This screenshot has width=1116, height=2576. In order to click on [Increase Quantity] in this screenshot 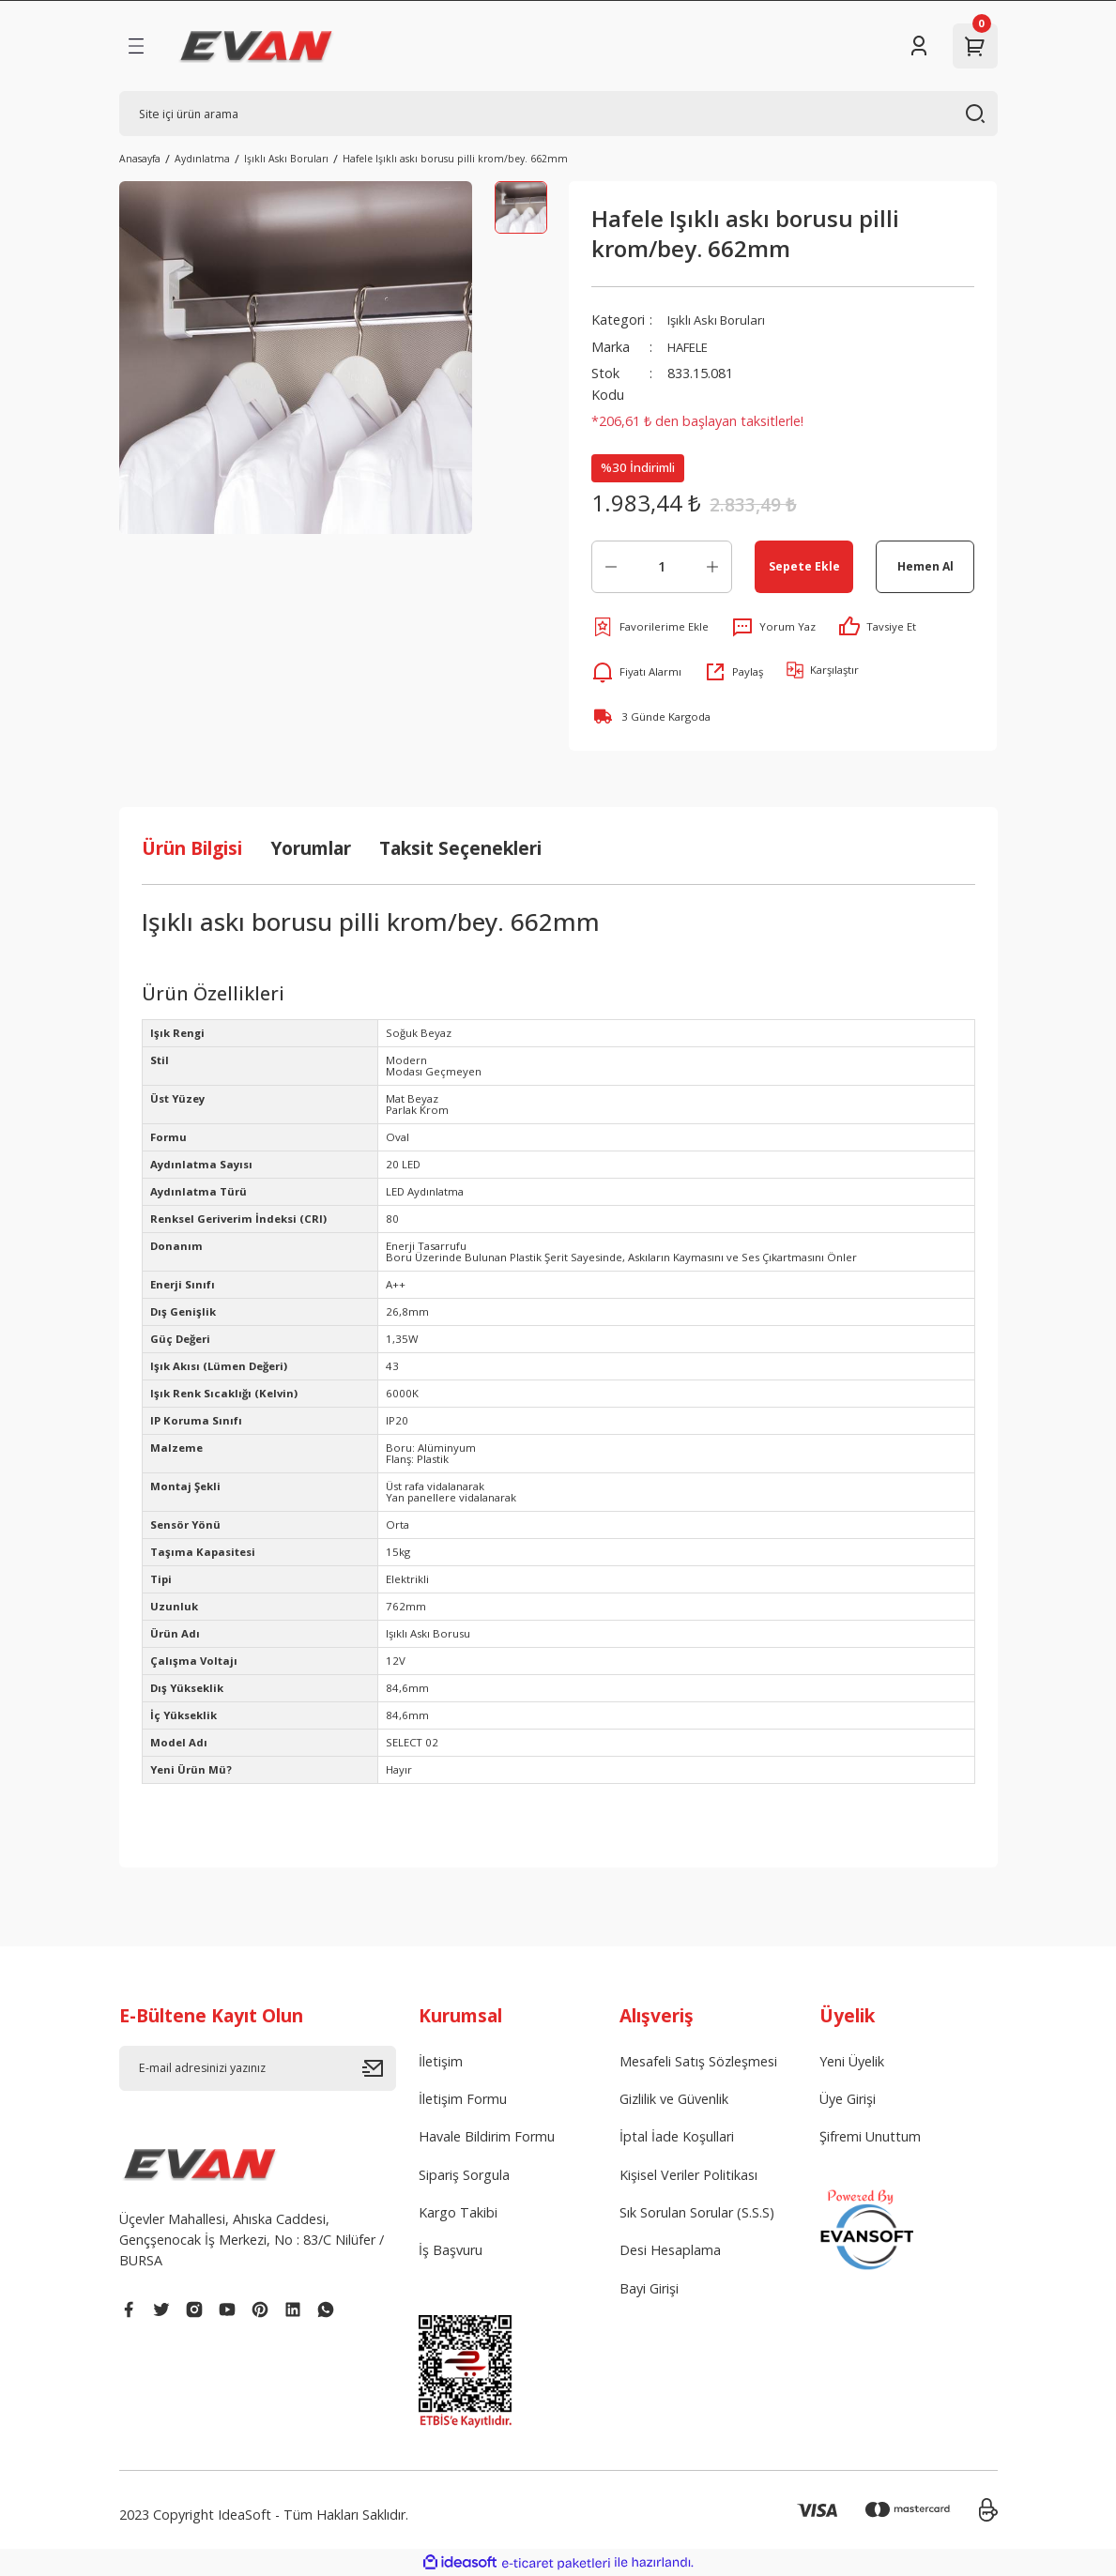, I will do `click(712, 566)`.